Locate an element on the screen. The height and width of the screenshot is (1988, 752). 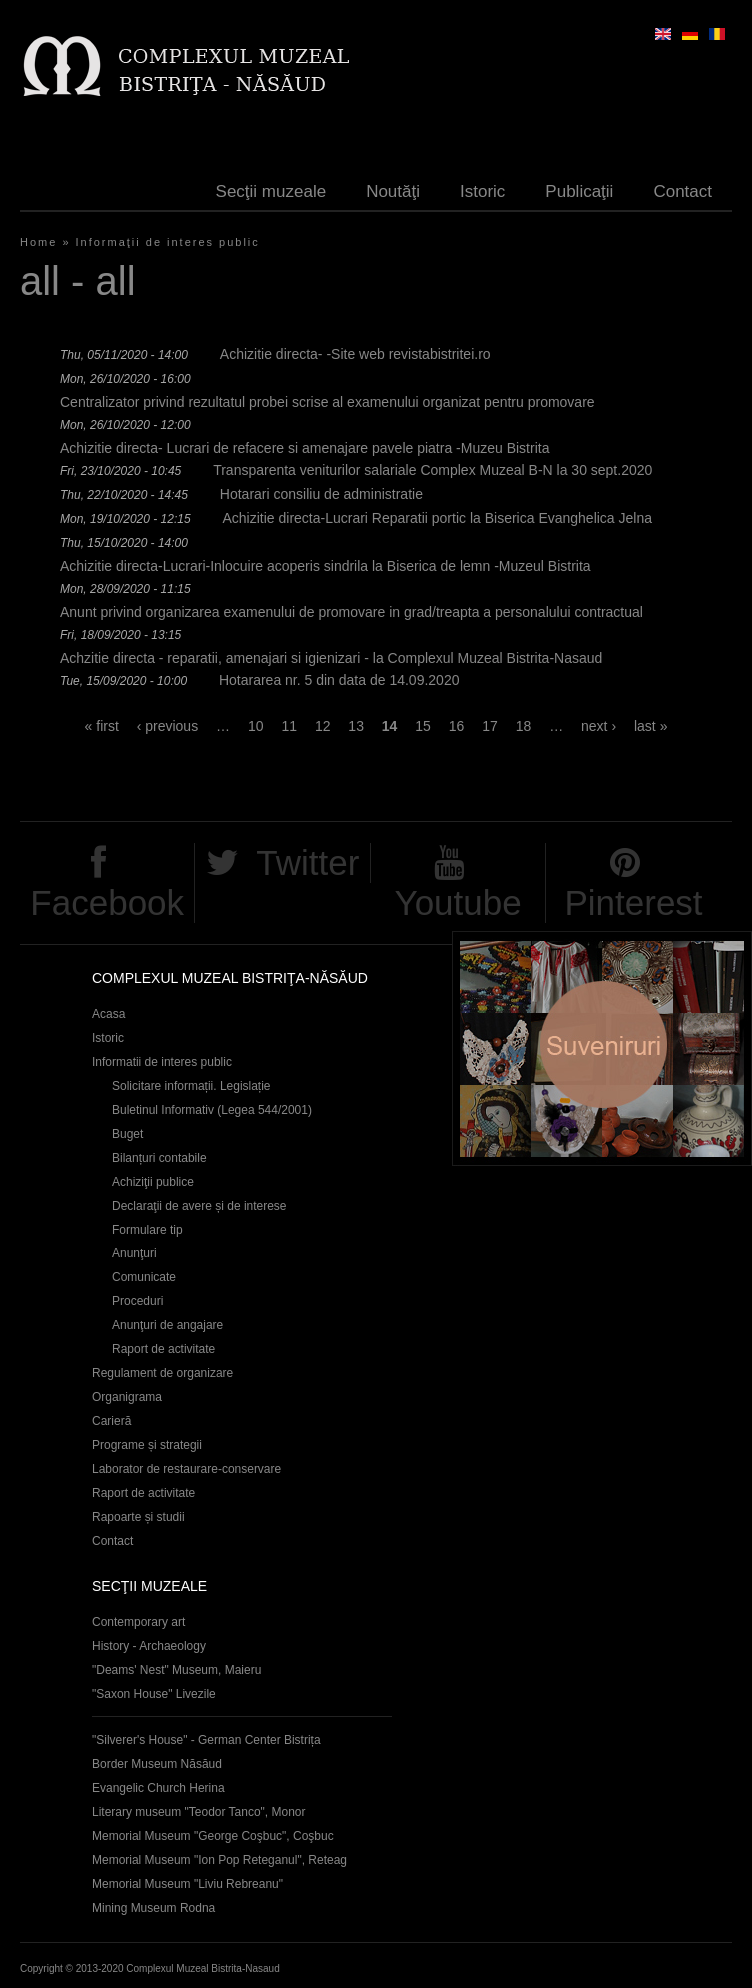
Facebook is located at coordinates (107, 902).